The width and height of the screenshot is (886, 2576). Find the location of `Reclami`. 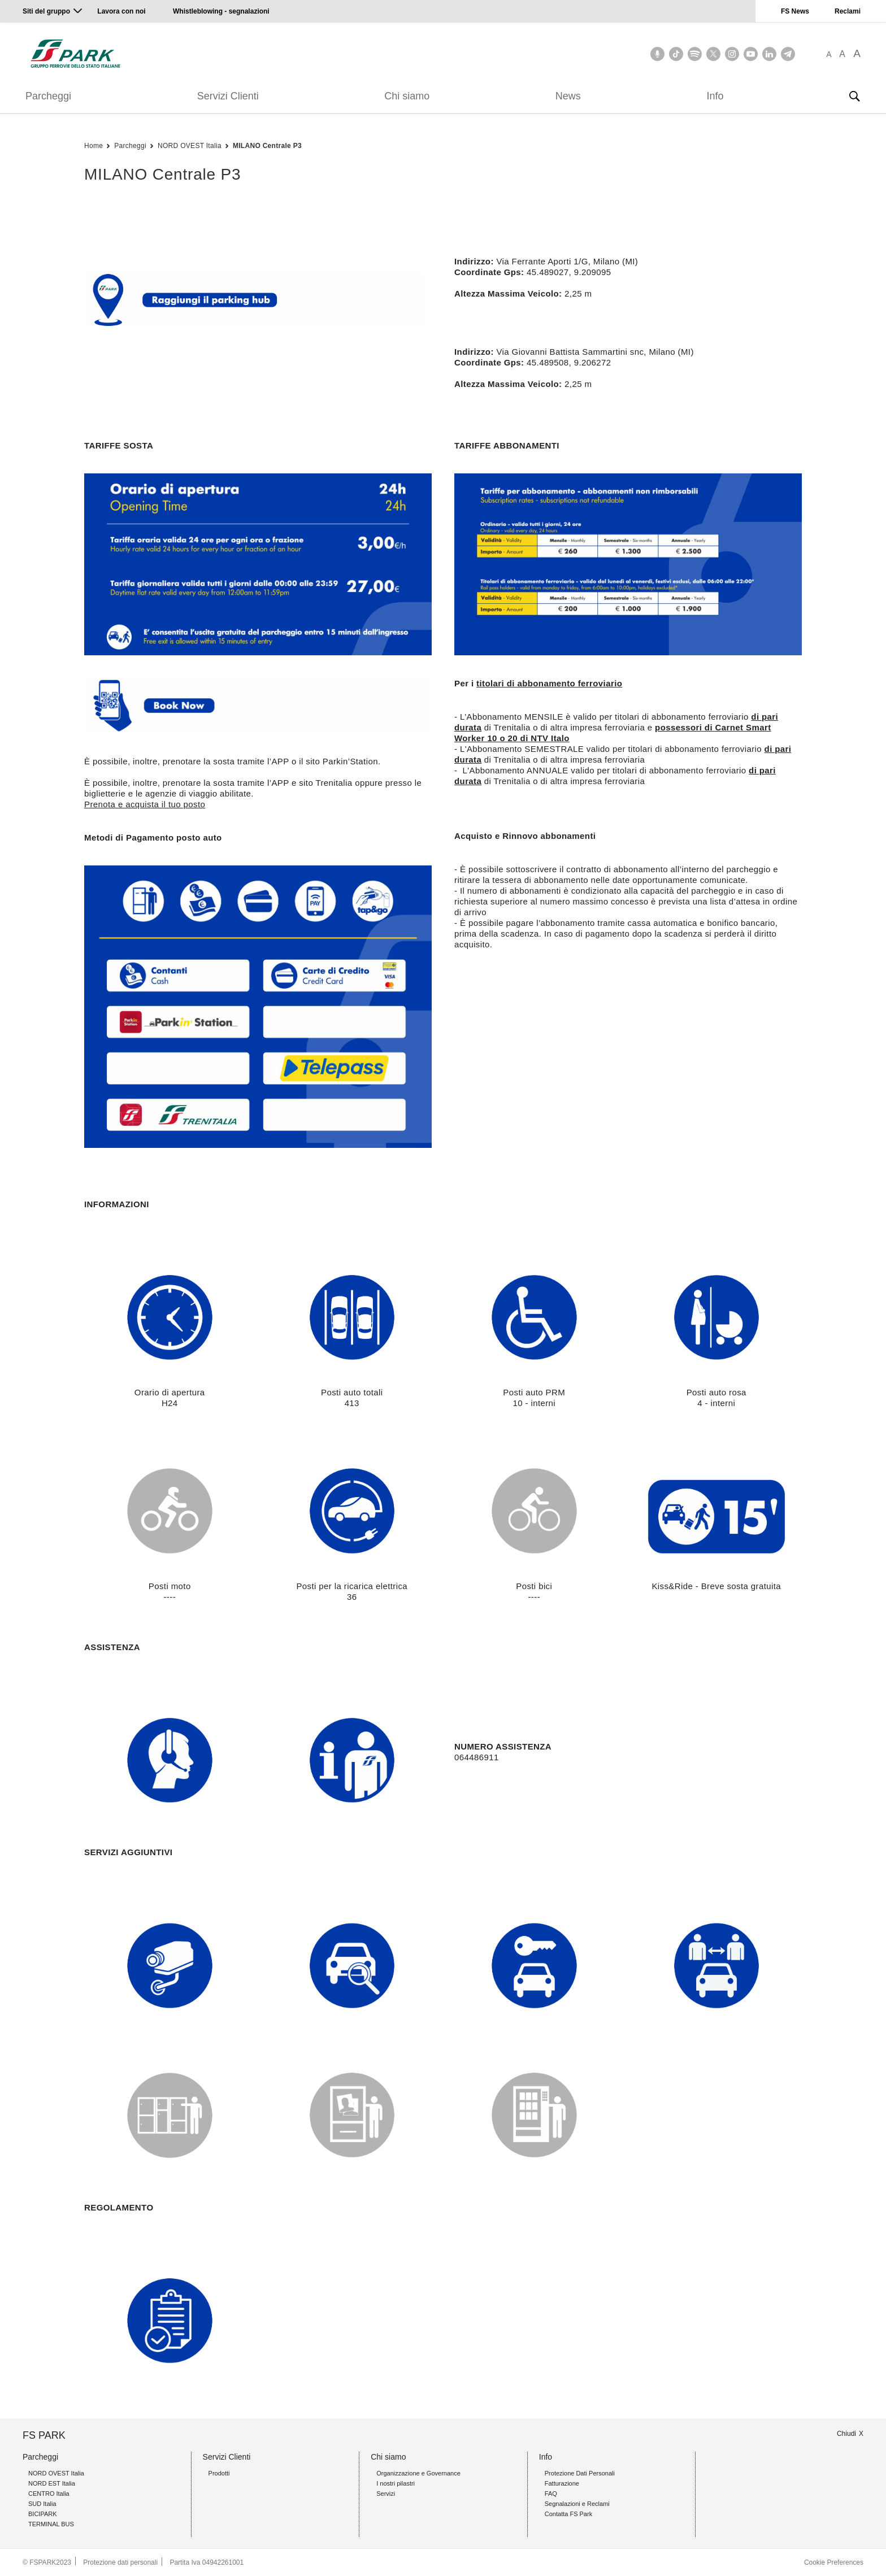

Reclami is located at coordinates (848, 11).